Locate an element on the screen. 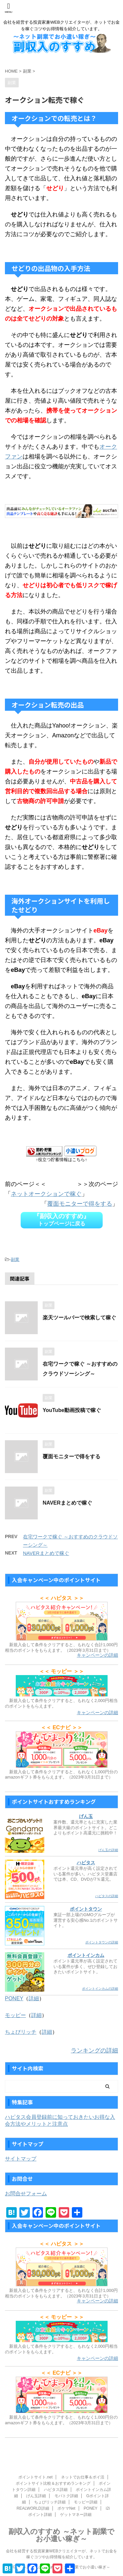 This screenshot has width=123, height=2576. 覆面モニターで得をする is located at coordinates (79, 1203).